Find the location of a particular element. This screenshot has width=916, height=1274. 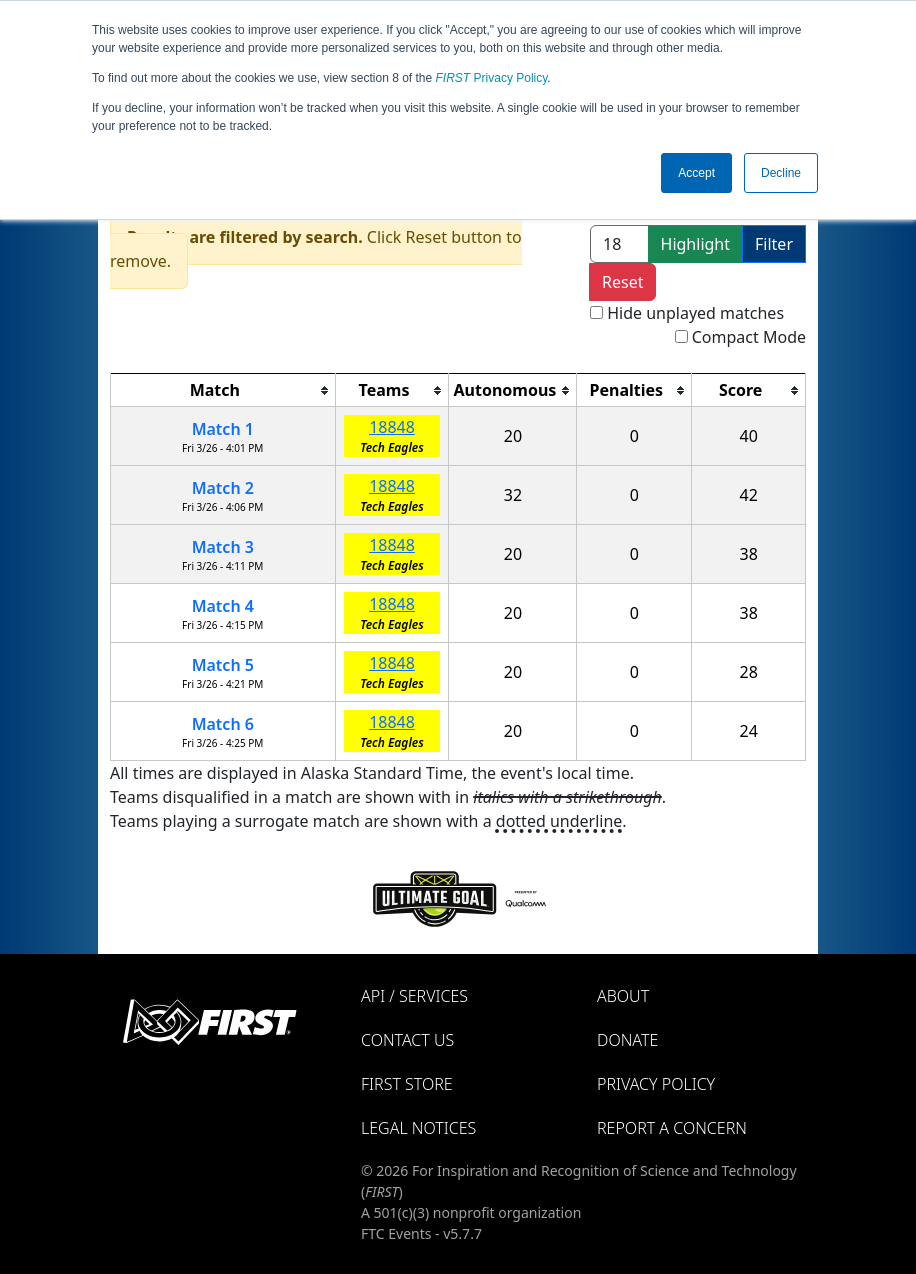

Match 2 is located at coordinates (223, 488).